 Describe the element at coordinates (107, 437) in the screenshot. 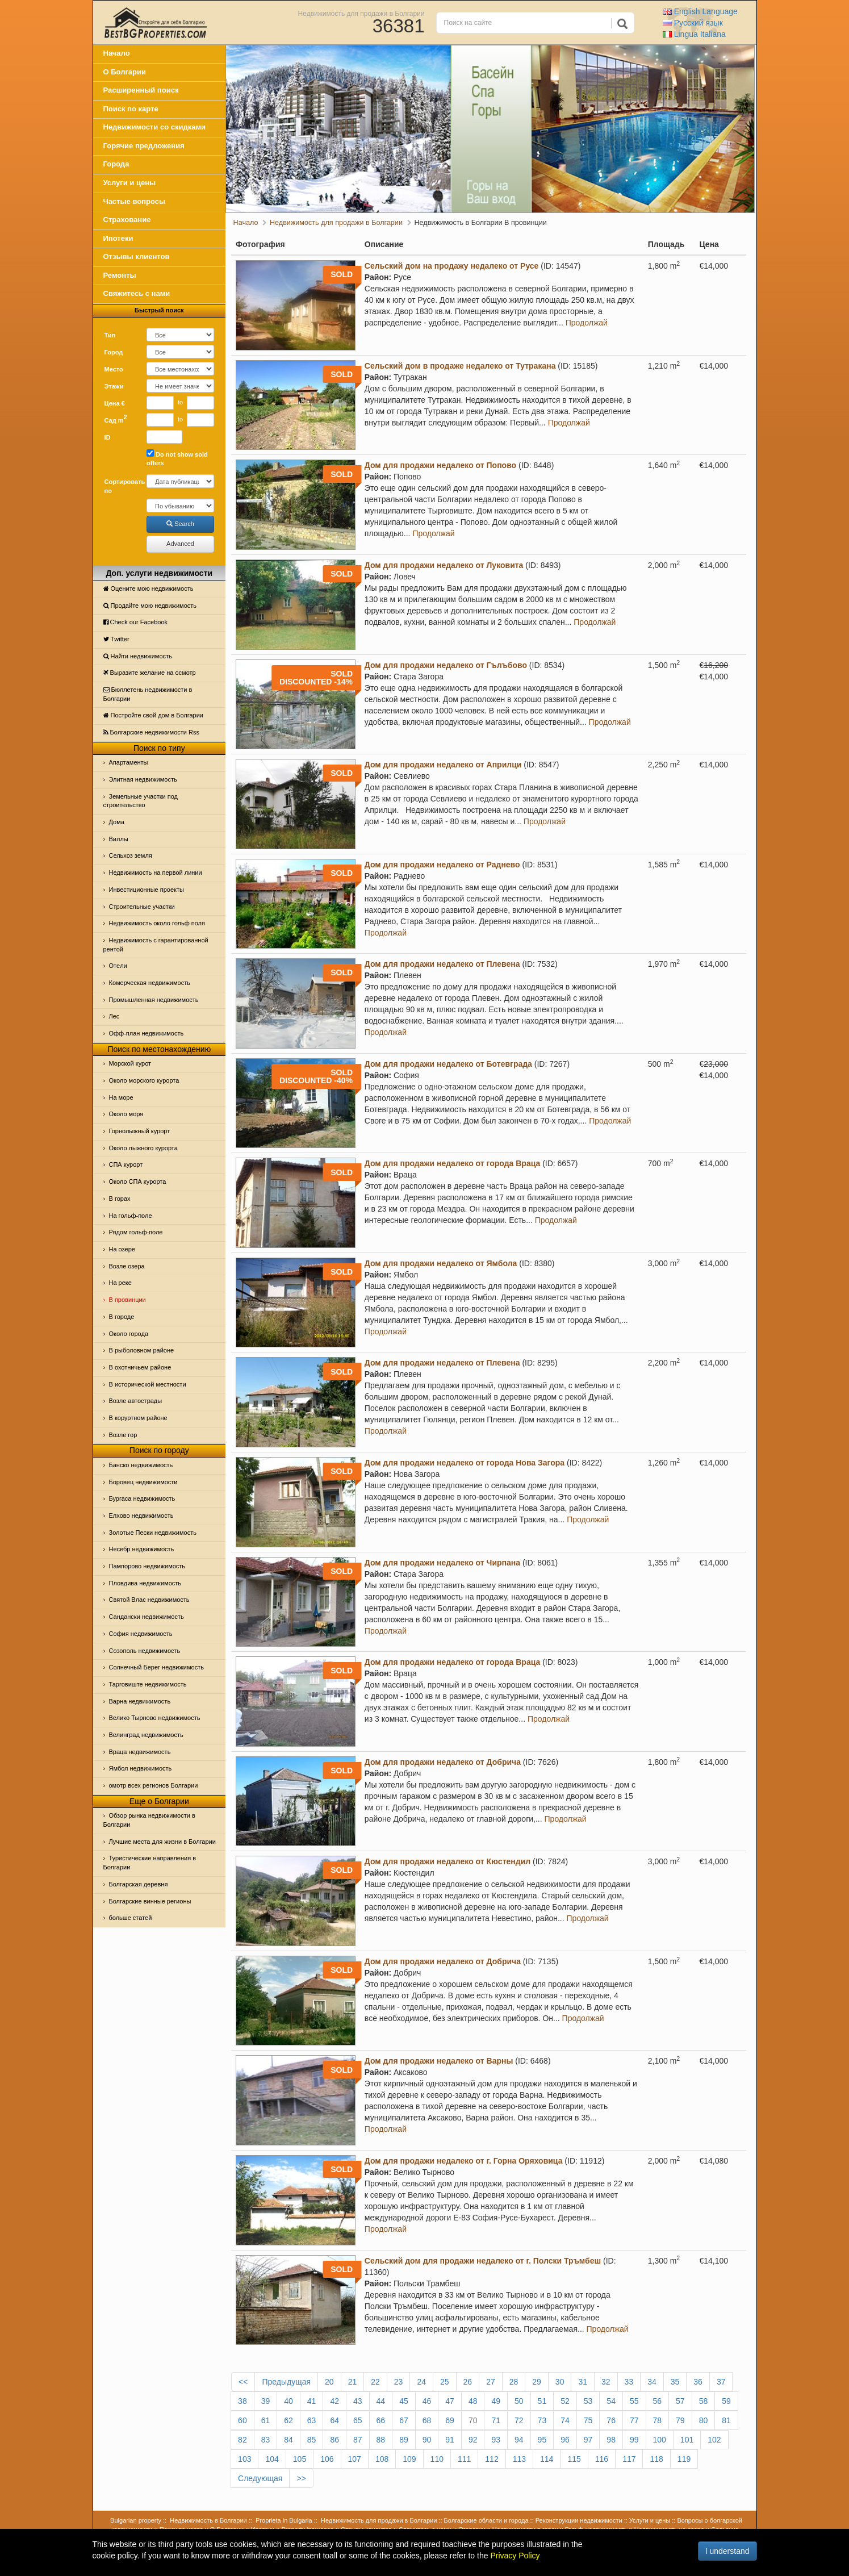

I see `ID` at that location.